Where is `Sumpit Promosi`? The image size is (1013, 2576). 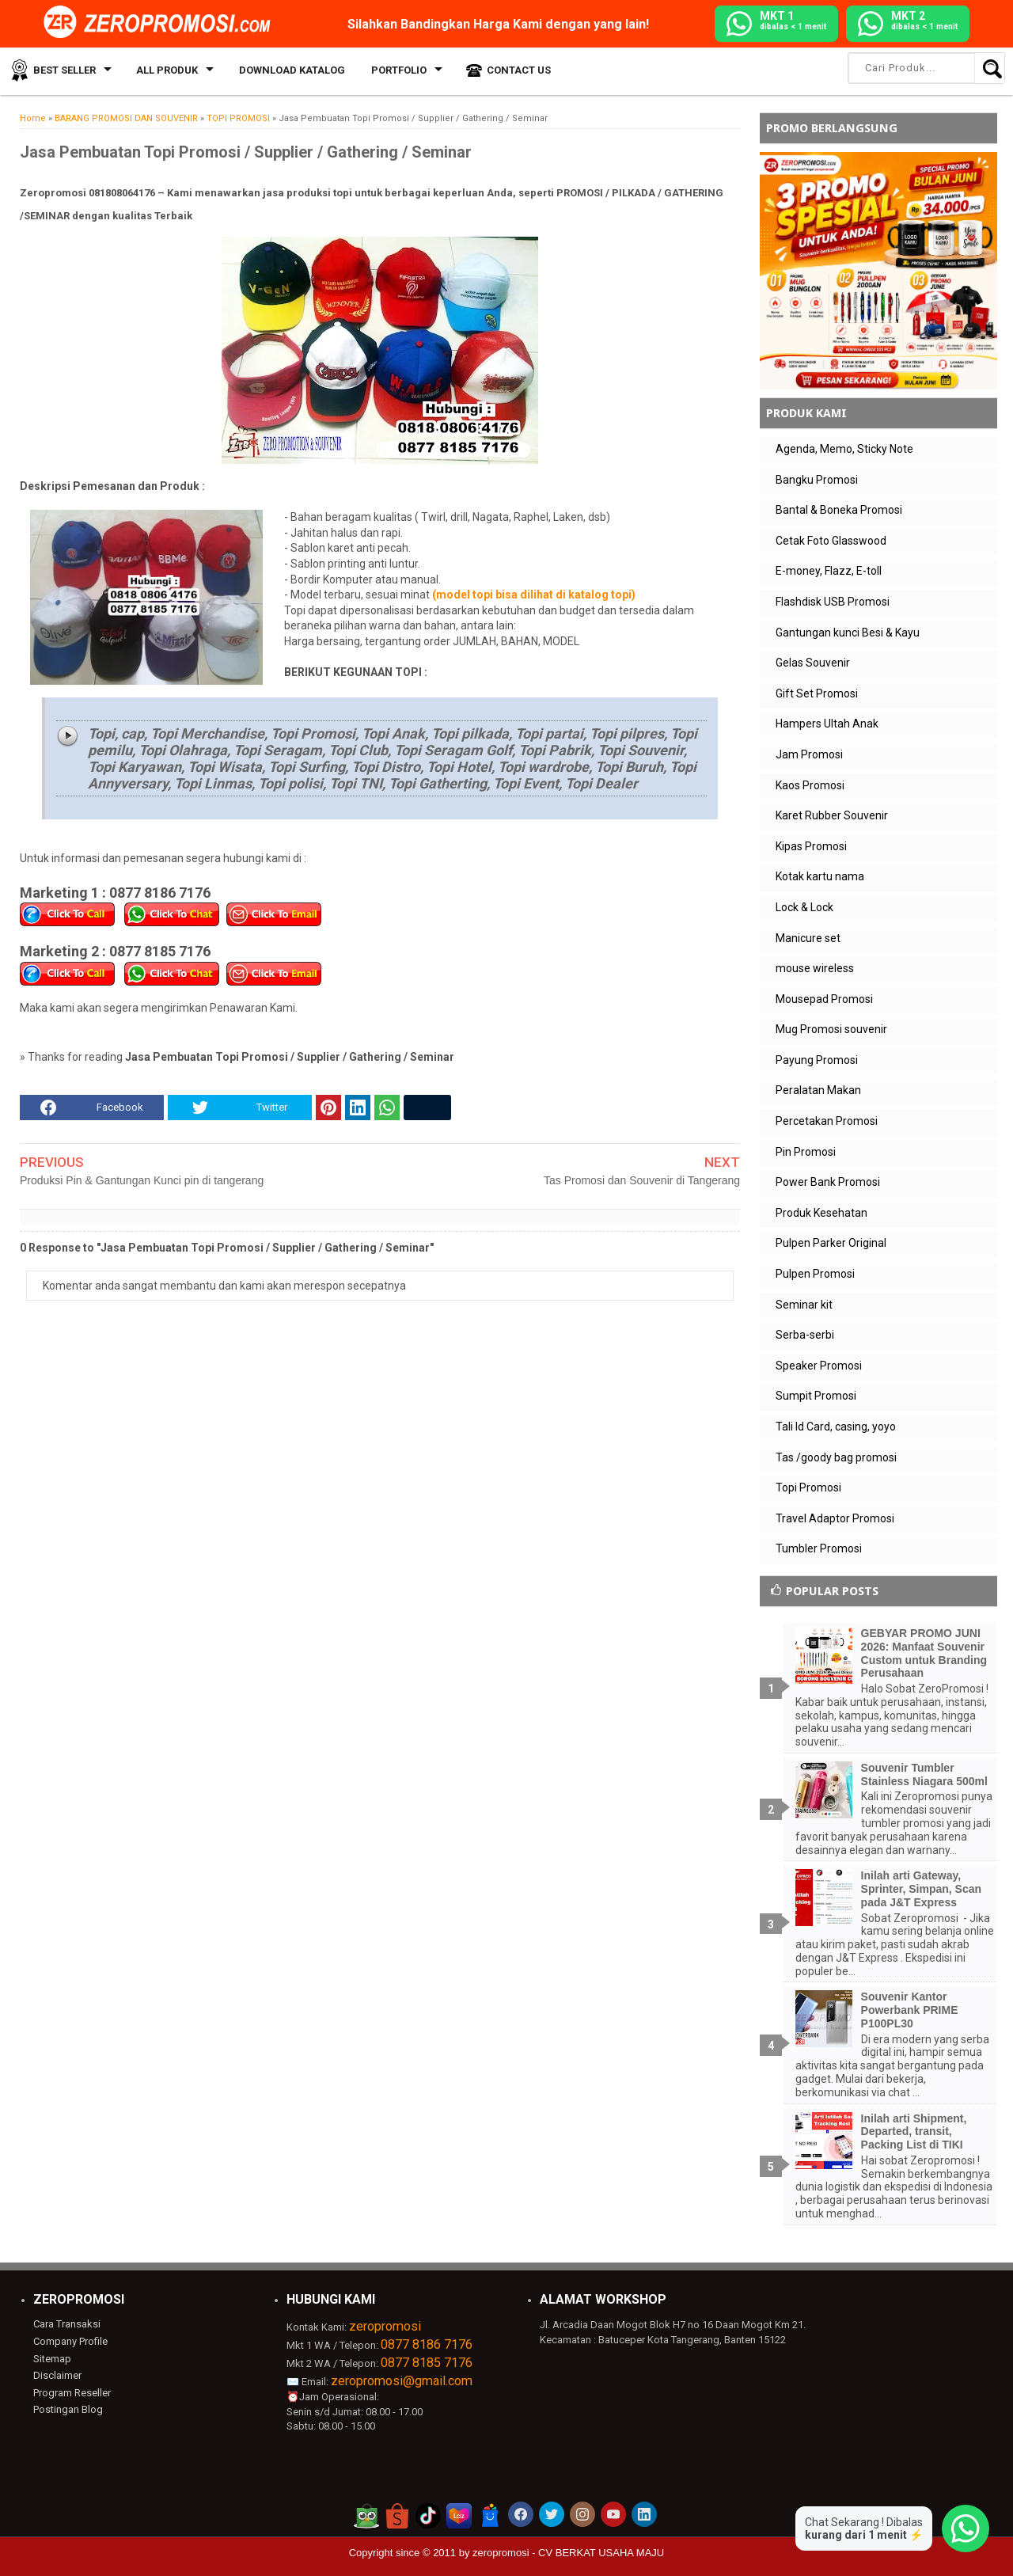
Sumpit Promosi is located at coordinates (816, 1395).